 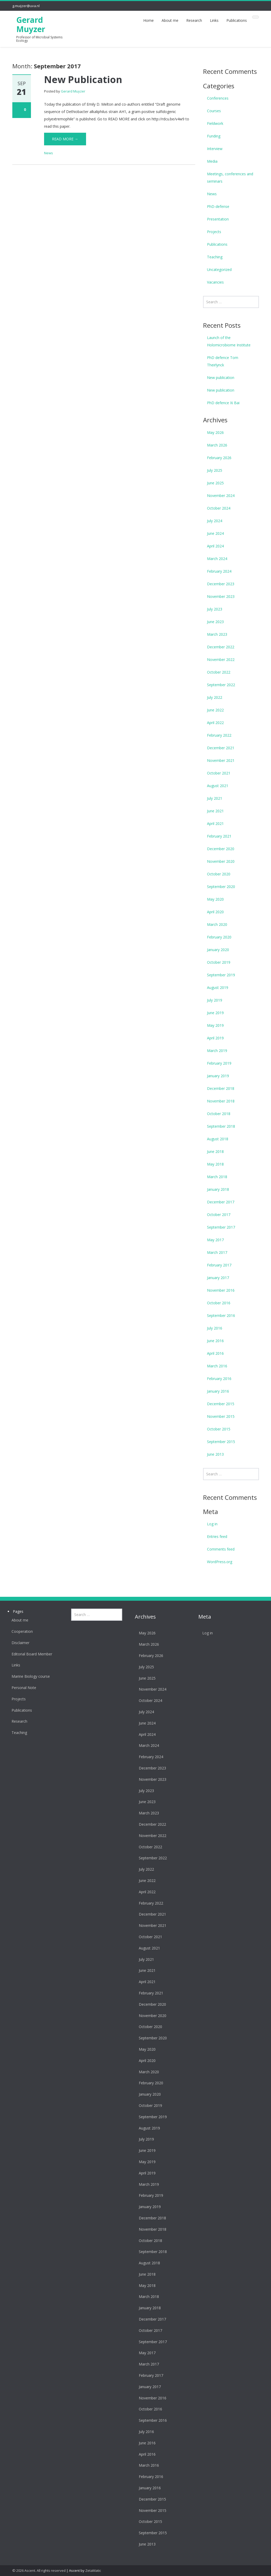 I want to click on November 2015, so click(x=221, y=1416).